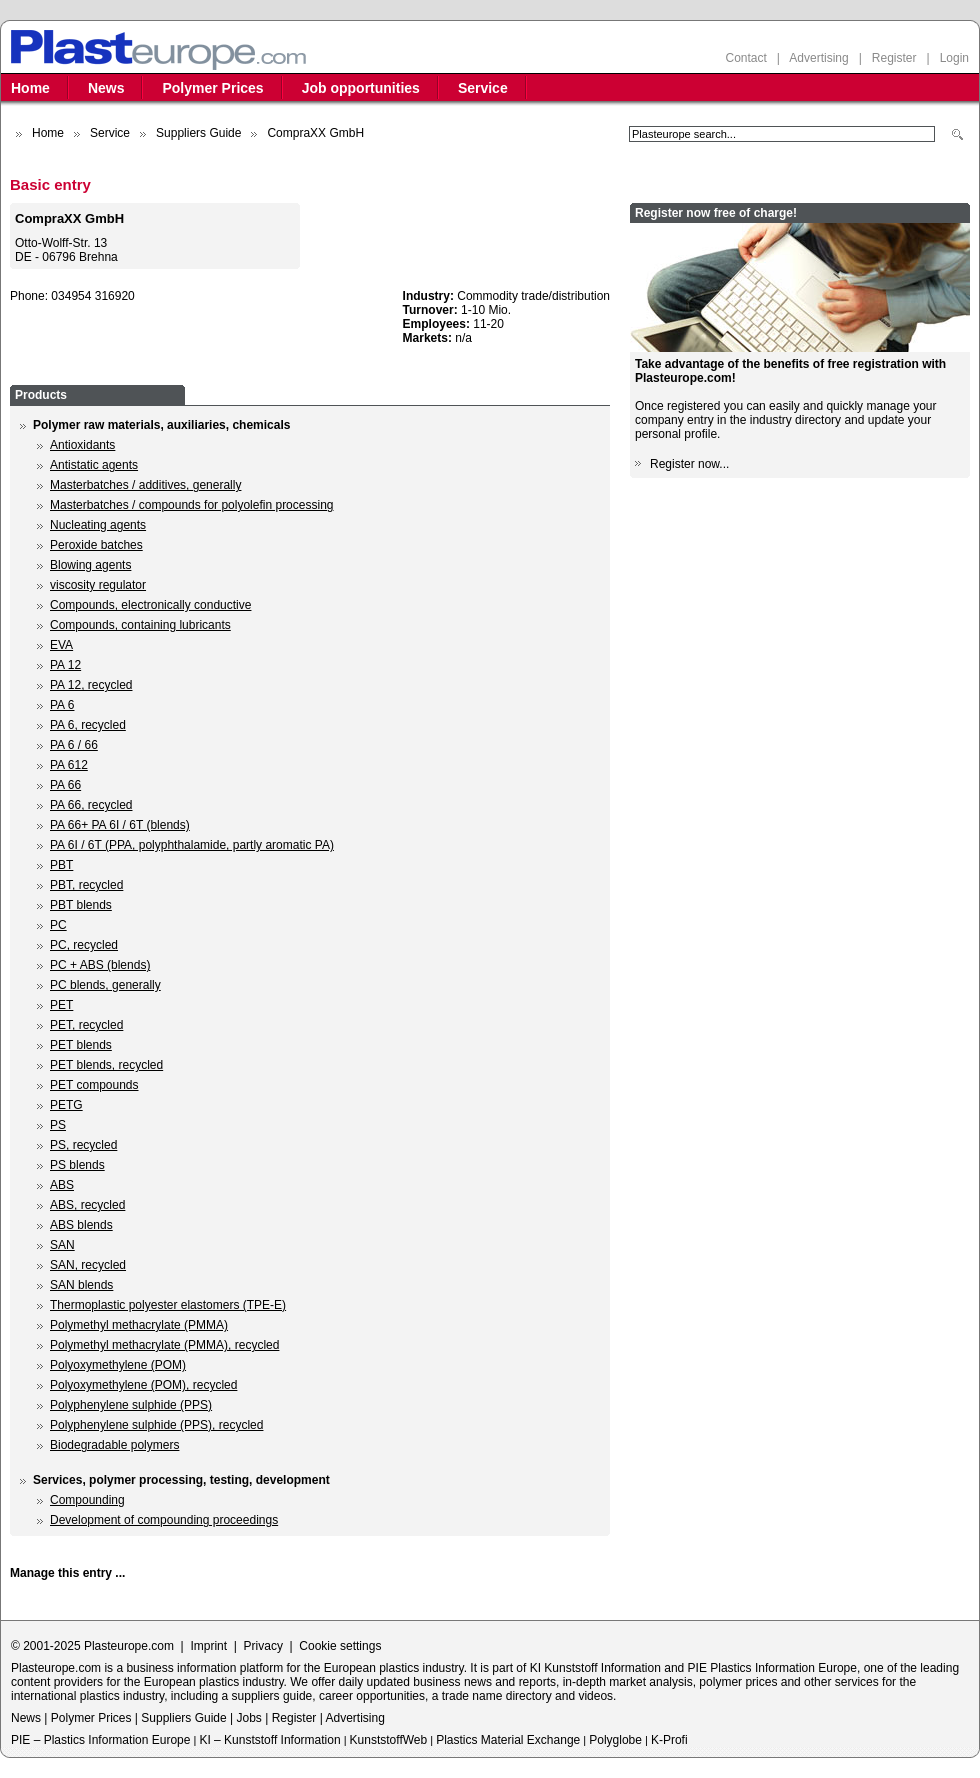 The height and width of the screenshot is (1778, 980). Describe the element at coordinates (100, 1740) in the screenshot. I see `PIE – Plastics Information Europe` at that location.